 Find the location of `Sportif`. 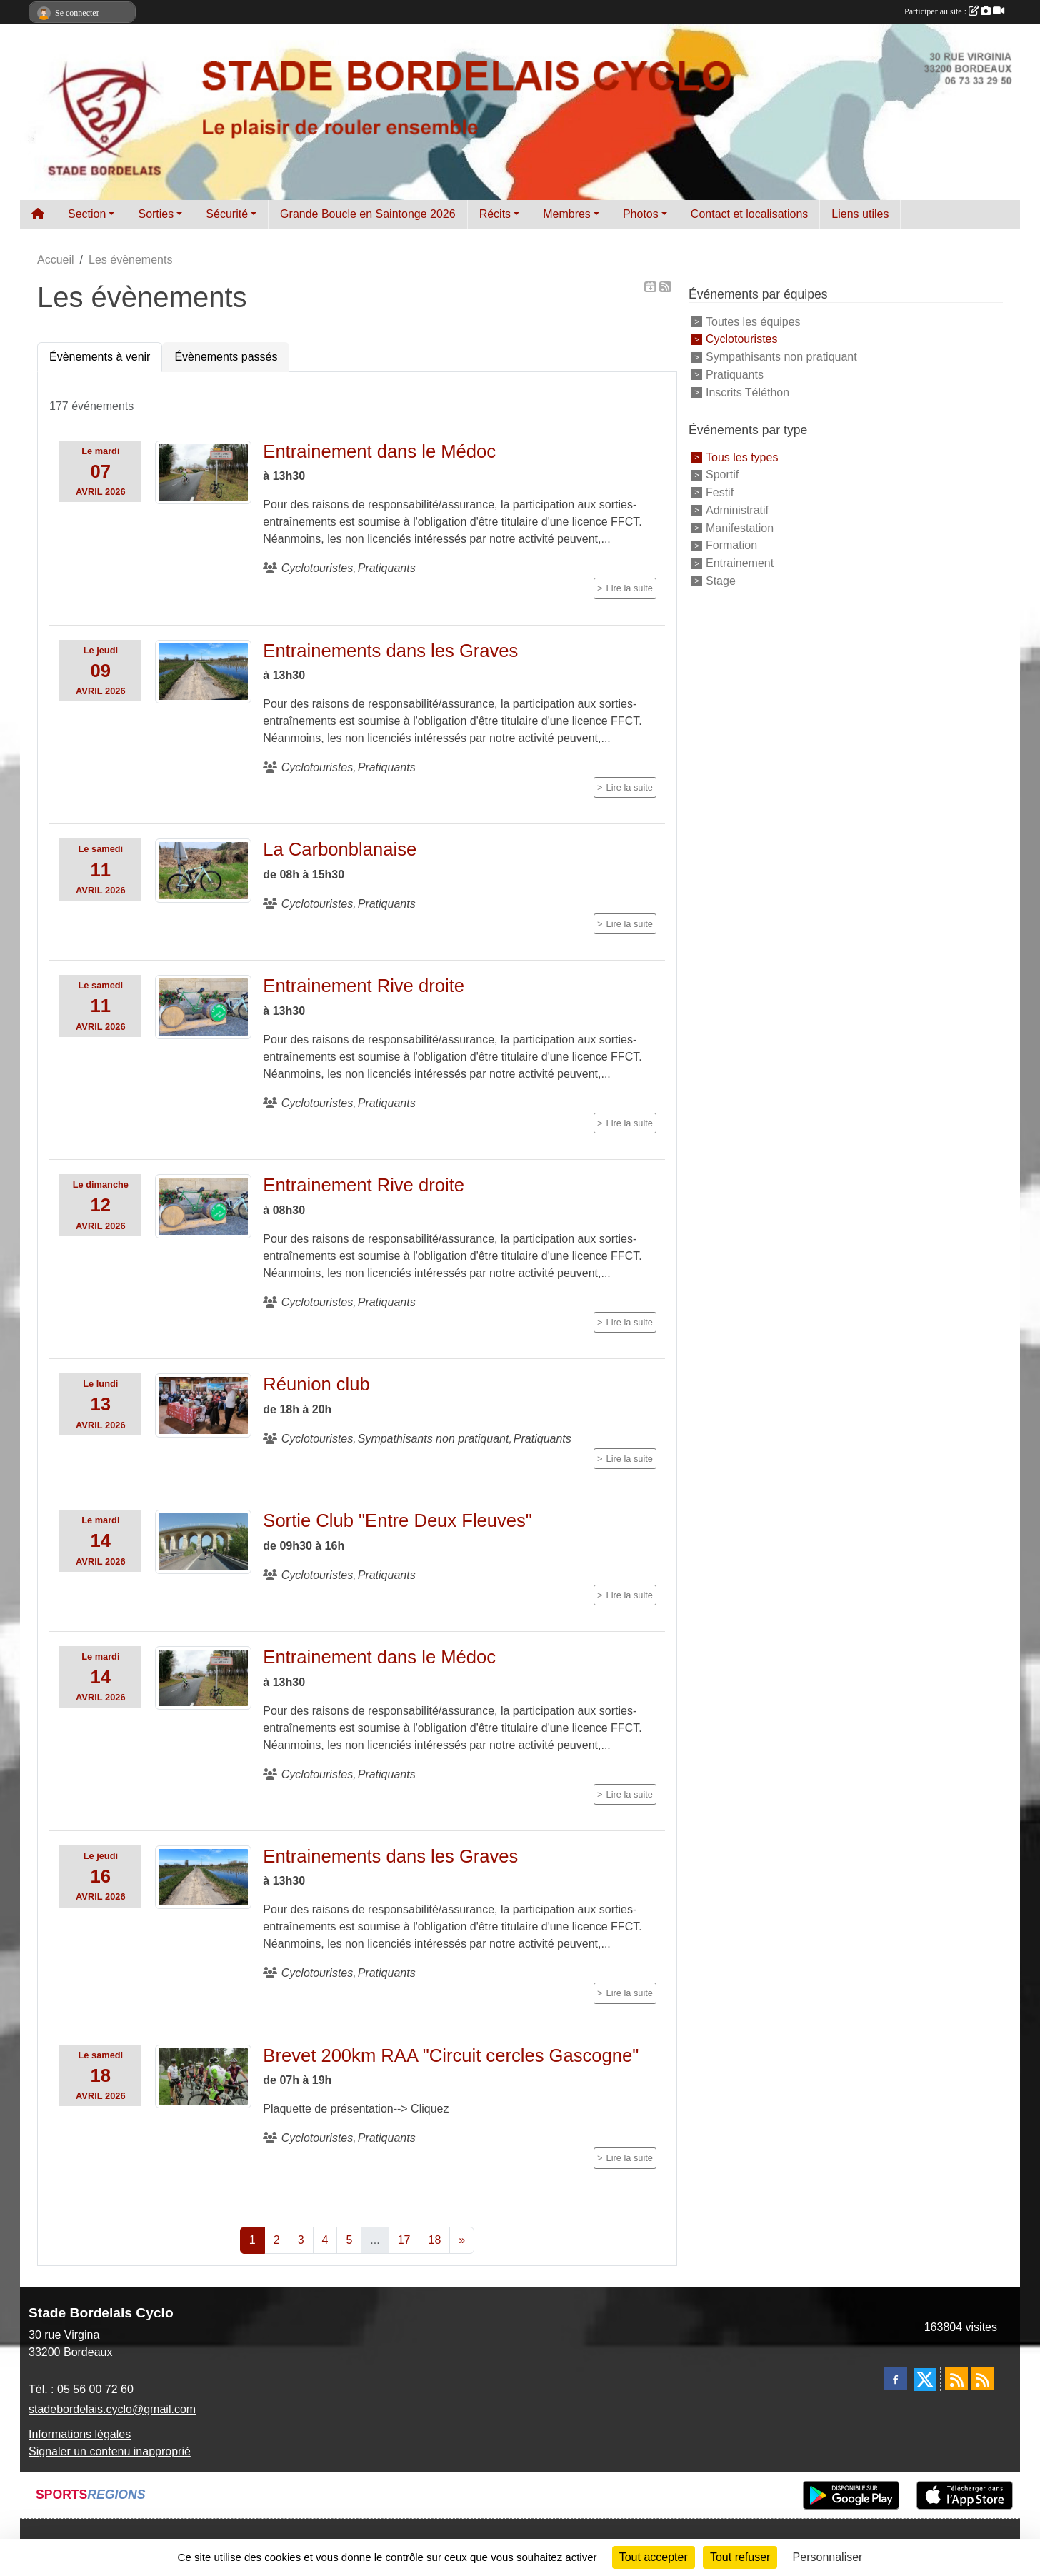

Sportif is located at coordinates (722, 474).